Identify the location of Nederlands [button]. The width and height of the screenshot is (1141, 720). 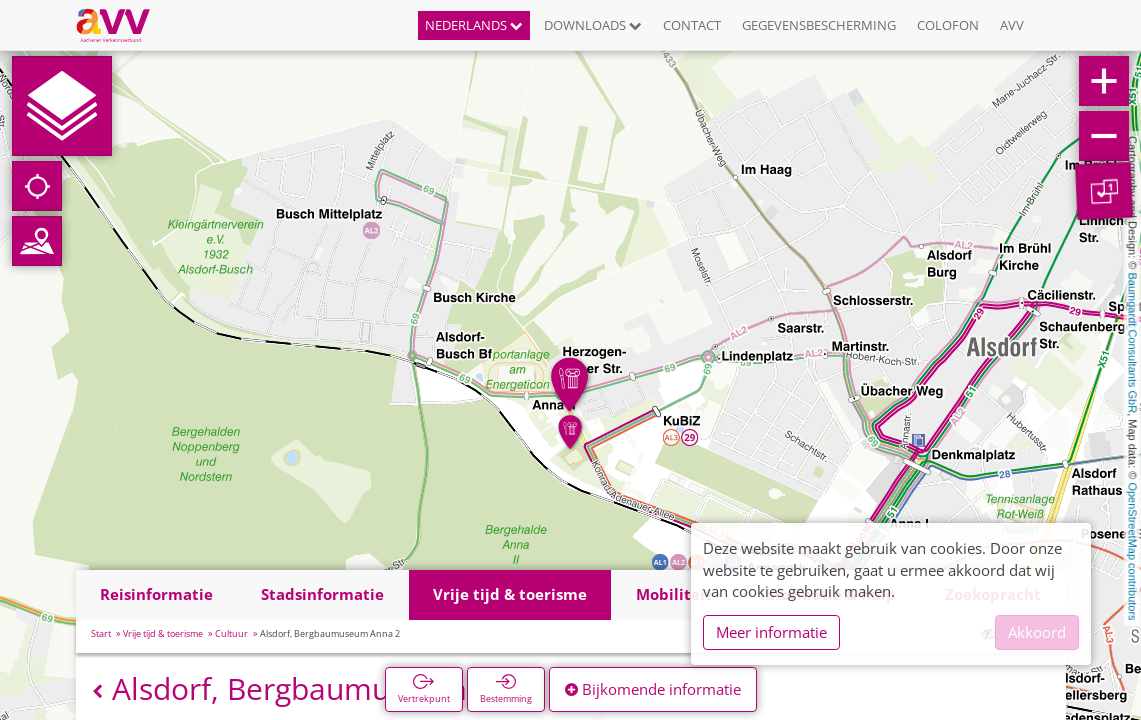
(474, 25).